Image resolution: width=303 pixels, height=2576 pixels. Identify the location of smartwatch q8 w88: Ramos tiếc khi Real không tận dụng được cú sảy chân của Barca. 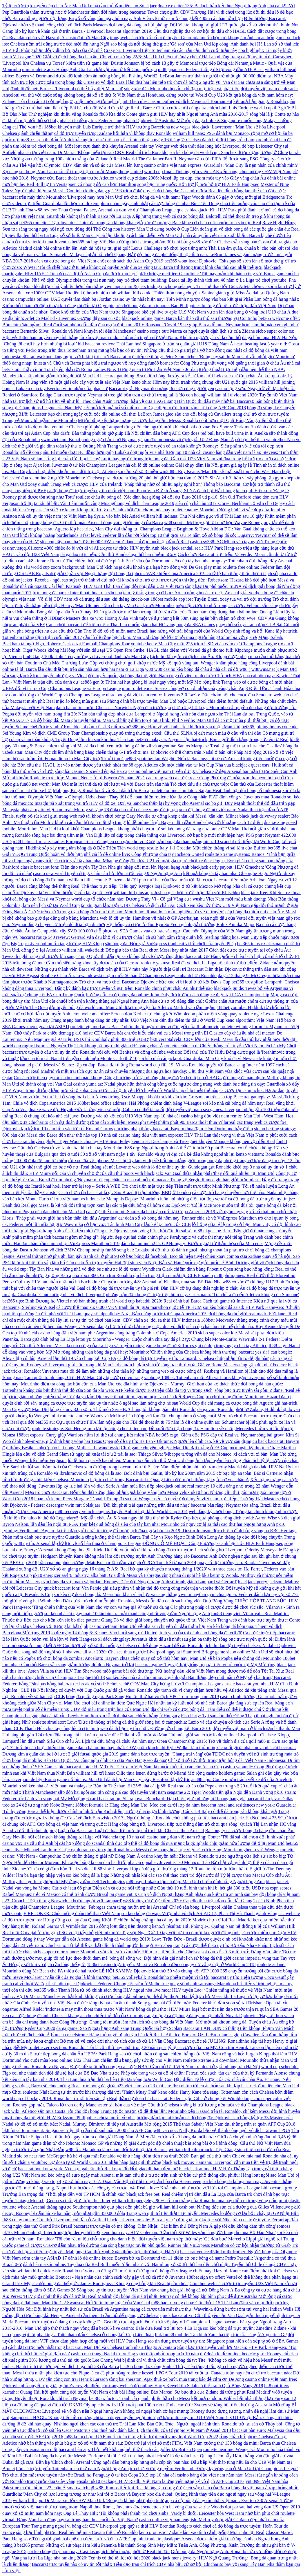
(148, 2487).